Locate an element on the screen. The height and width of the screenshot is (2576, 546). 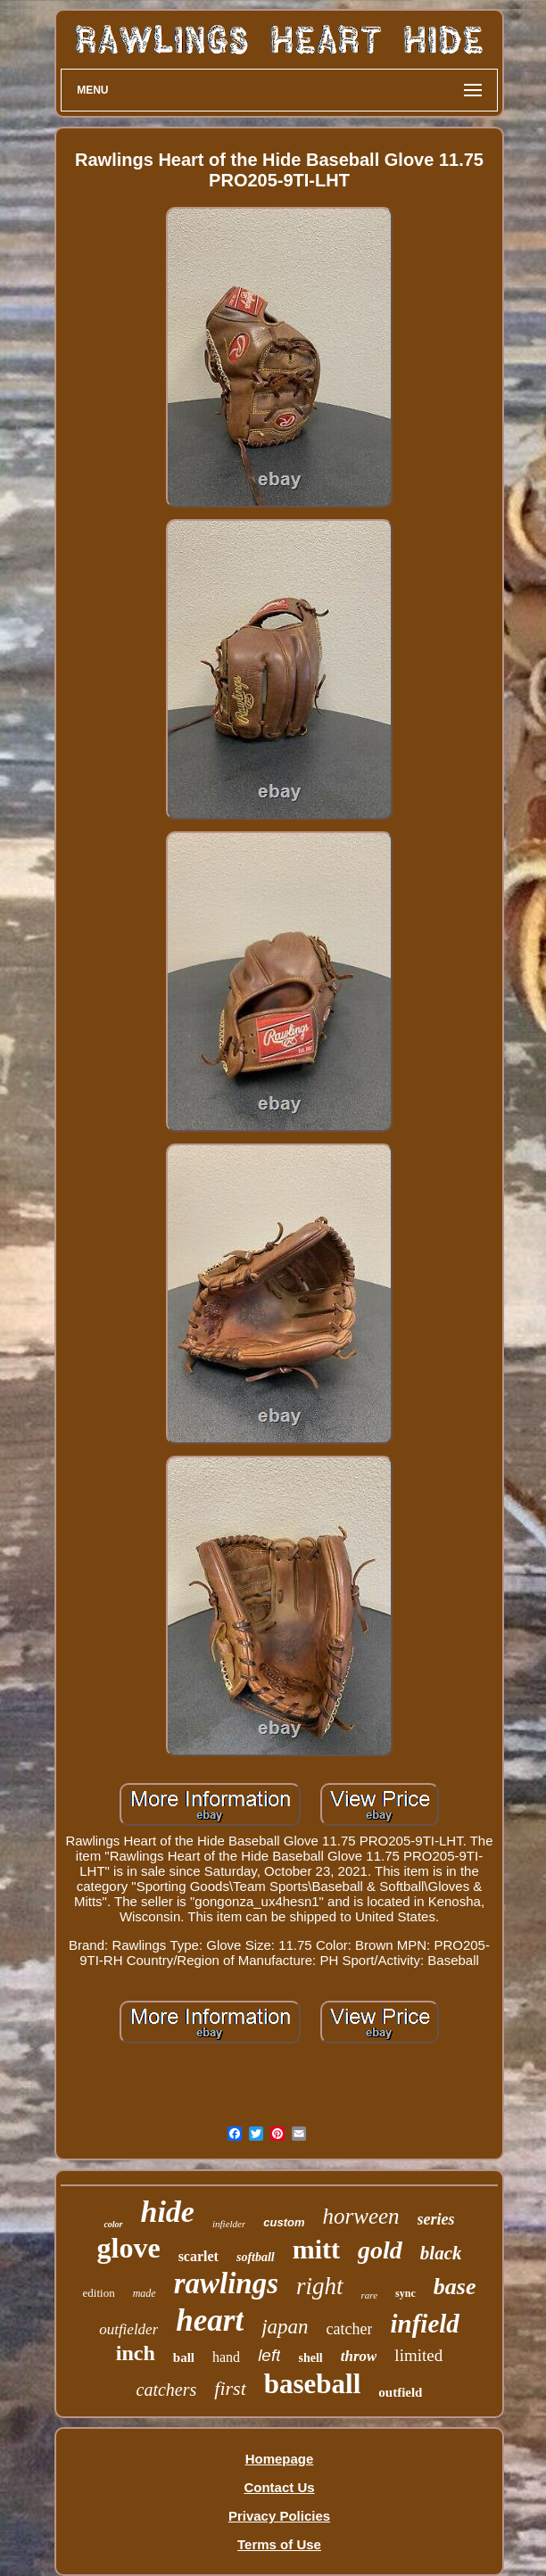
Contact Us is located at coordinates (279, 2487).